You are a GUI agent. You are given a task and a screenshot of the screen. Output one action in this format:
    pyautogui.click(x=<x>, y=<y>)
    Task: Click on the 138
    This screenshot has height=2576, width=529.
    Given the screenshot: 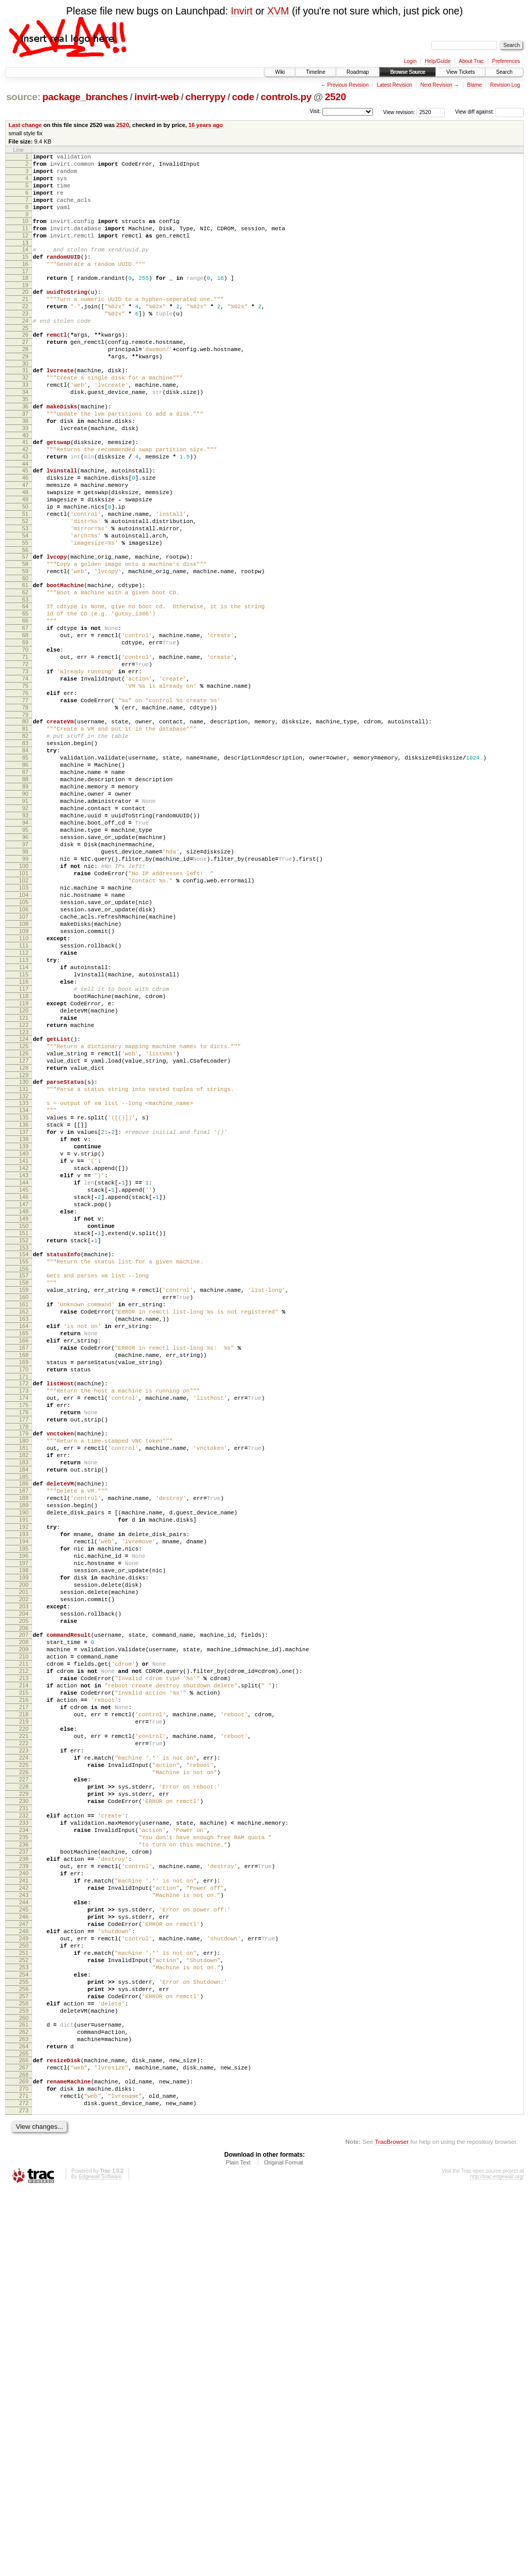 What is the action you would take?
    pyautogui.click(x=23, y=1328)
    